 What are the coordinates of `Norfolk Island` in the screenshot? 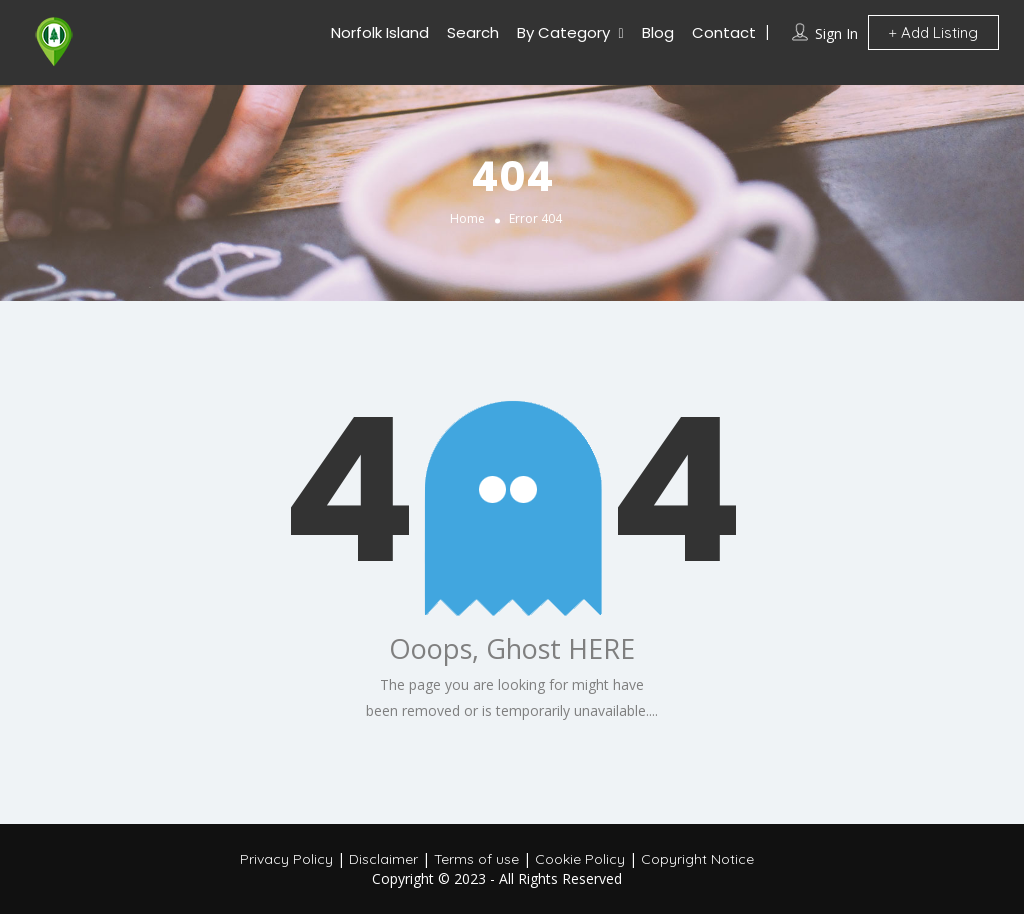 It's located at (380, 32).